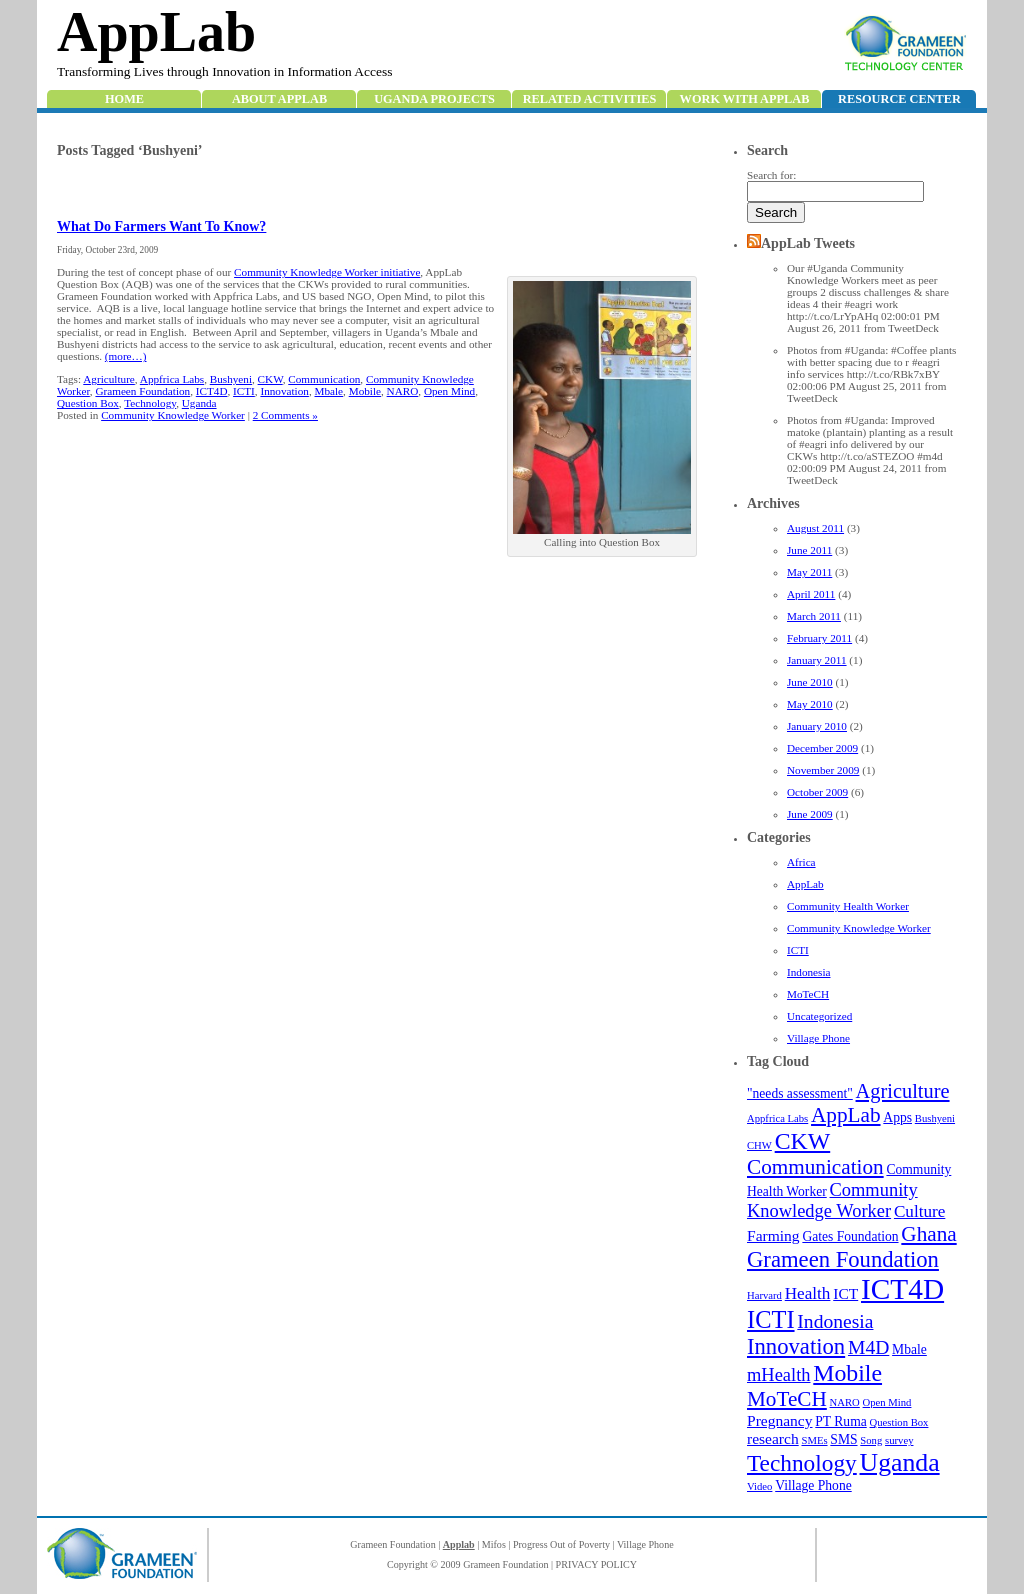 This screenshot has width=1024, height=1594. What do you see at coordinates (850, 1236) in the screenshot?
I see `Gates Foundation` at bounding box center [850, 1236].